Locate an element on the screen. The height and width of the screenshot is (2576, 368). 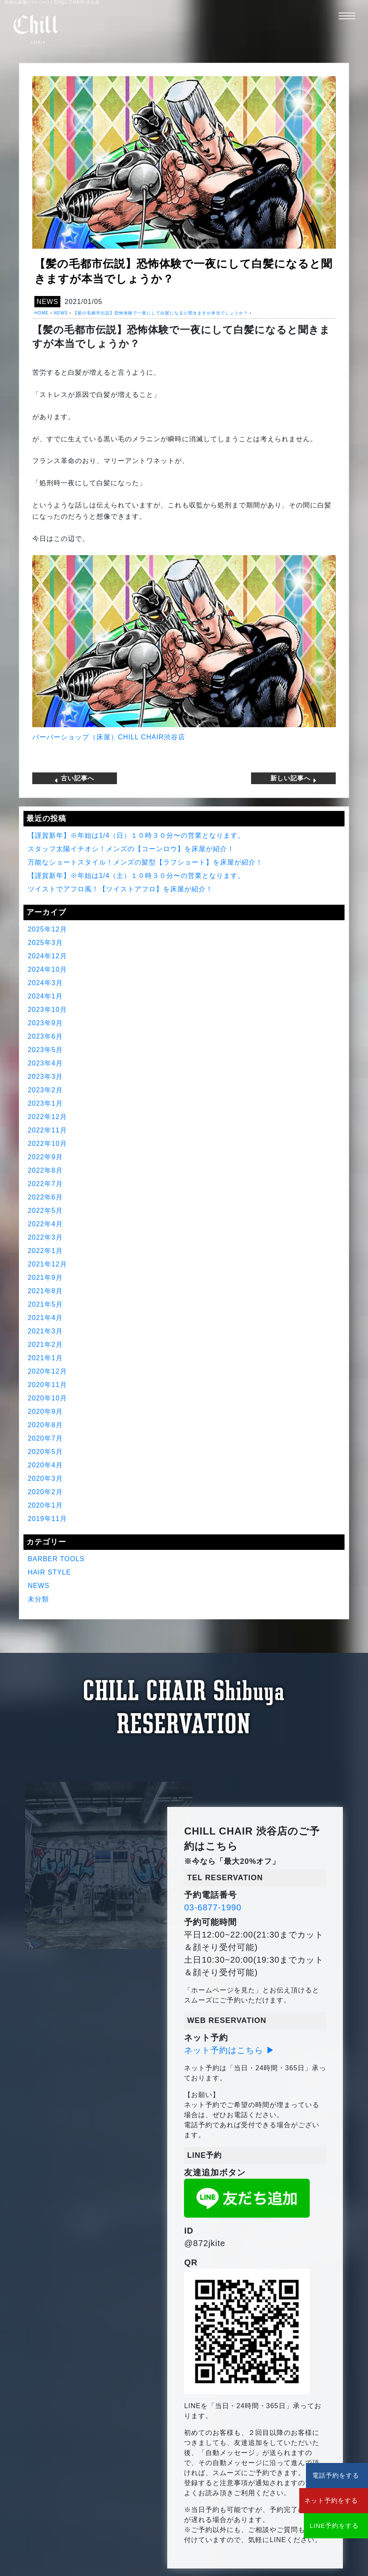
2025年12月 is located at coordinates (47, 928).